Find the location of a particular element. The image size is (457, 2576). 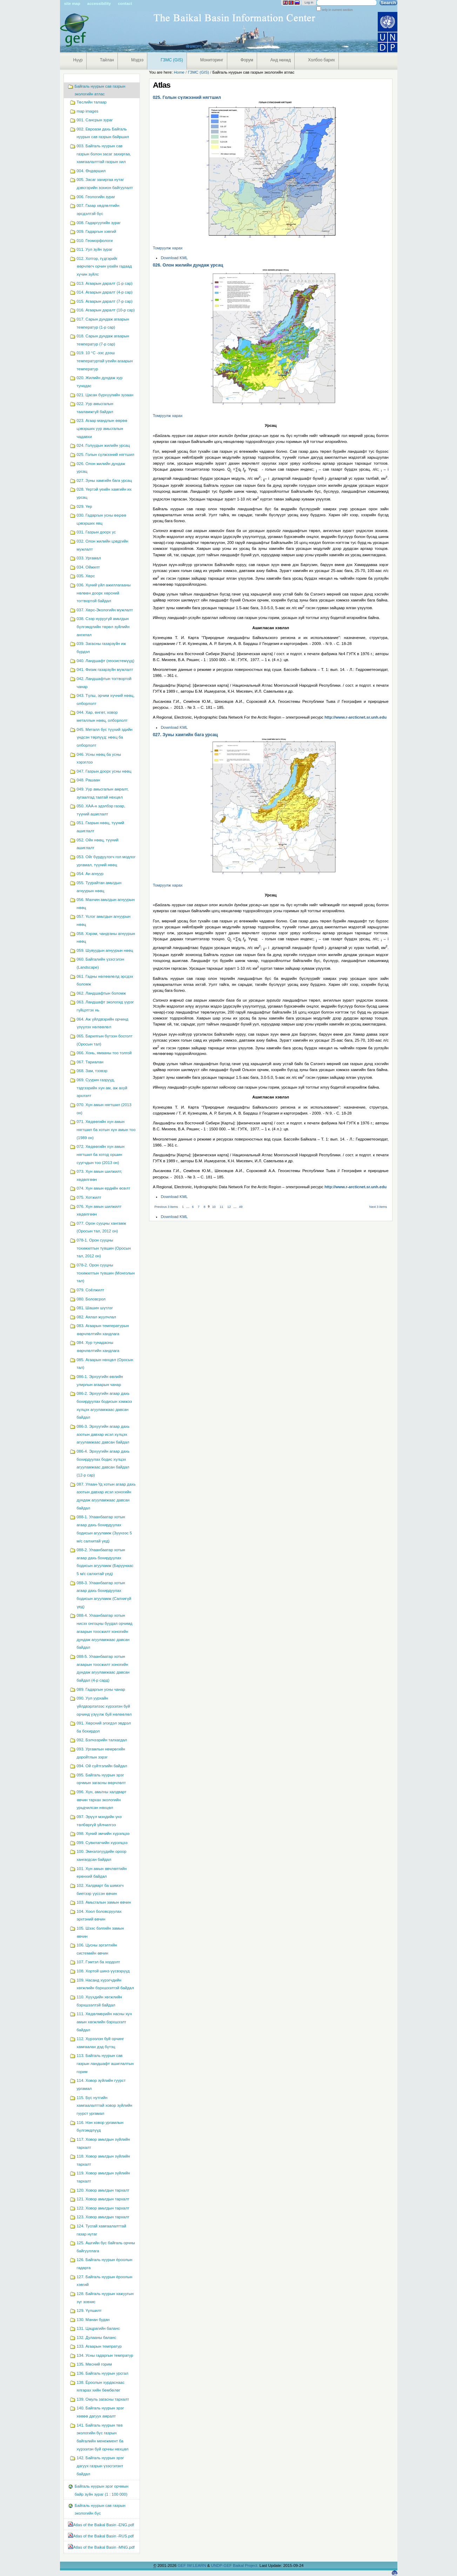

10 is located at coordinates (214, 1207).